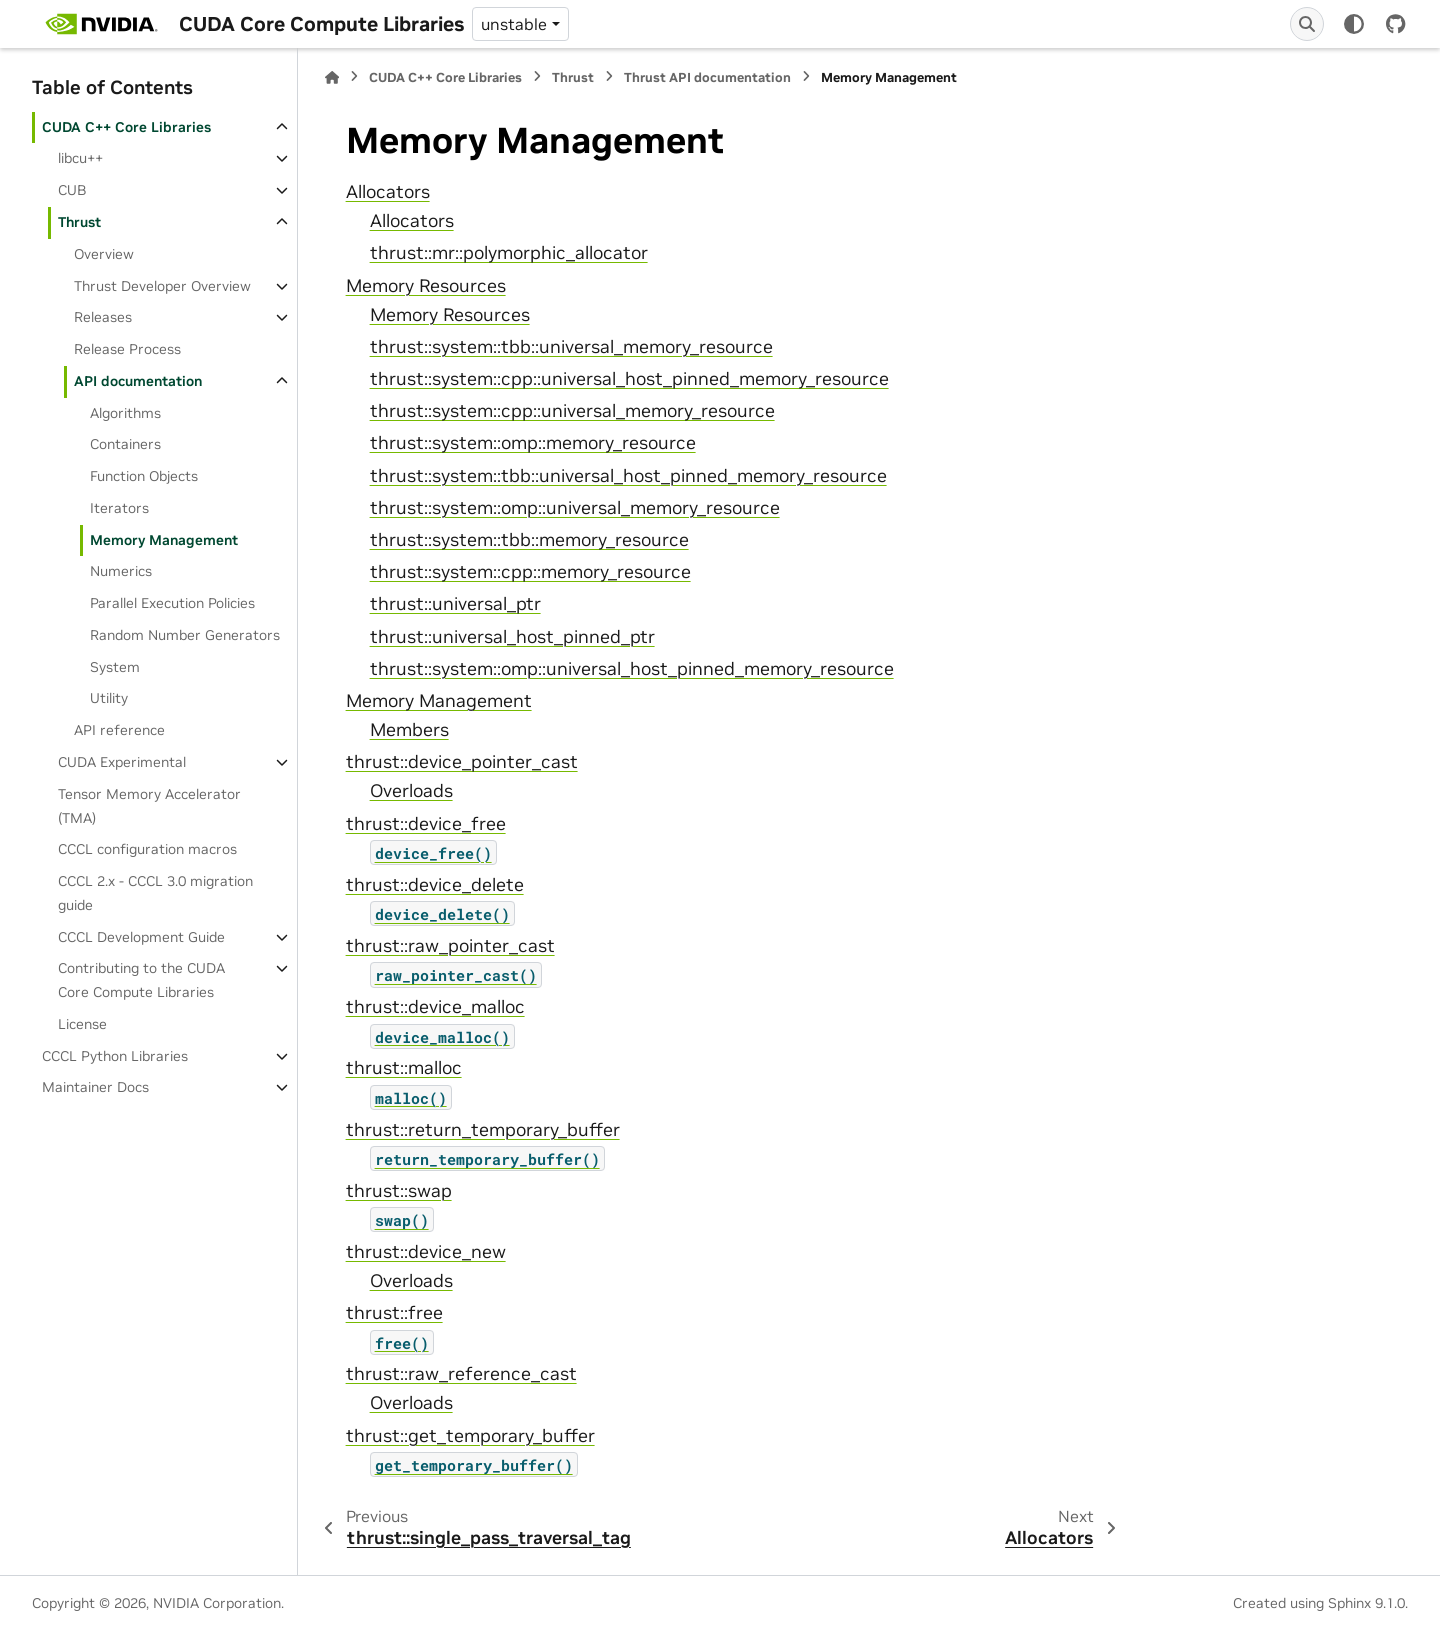 This screenshot has width=1440, height=1632. I want to click on thrust::system::cpp::universal_host_pinned_memory_resource, so click(629, 379).